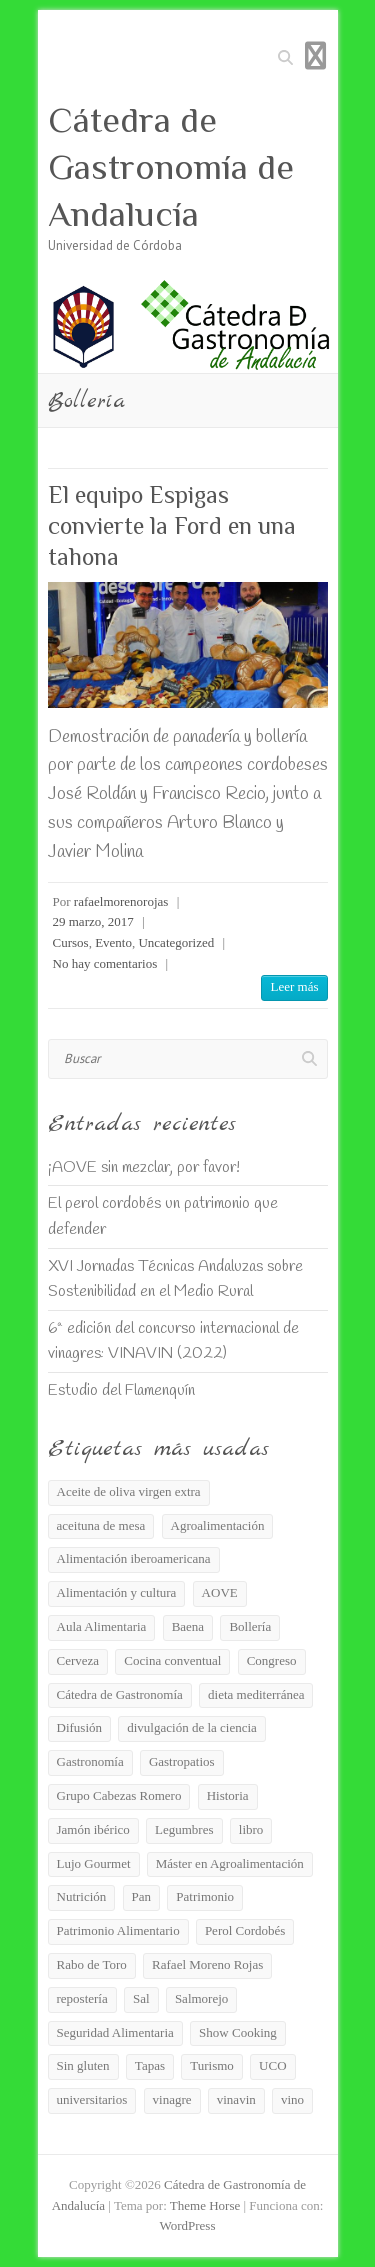 The image size is (375, 2267). Describe the element at coordinates (294, 986) in the screenshot. I see `Leer más` at that location.